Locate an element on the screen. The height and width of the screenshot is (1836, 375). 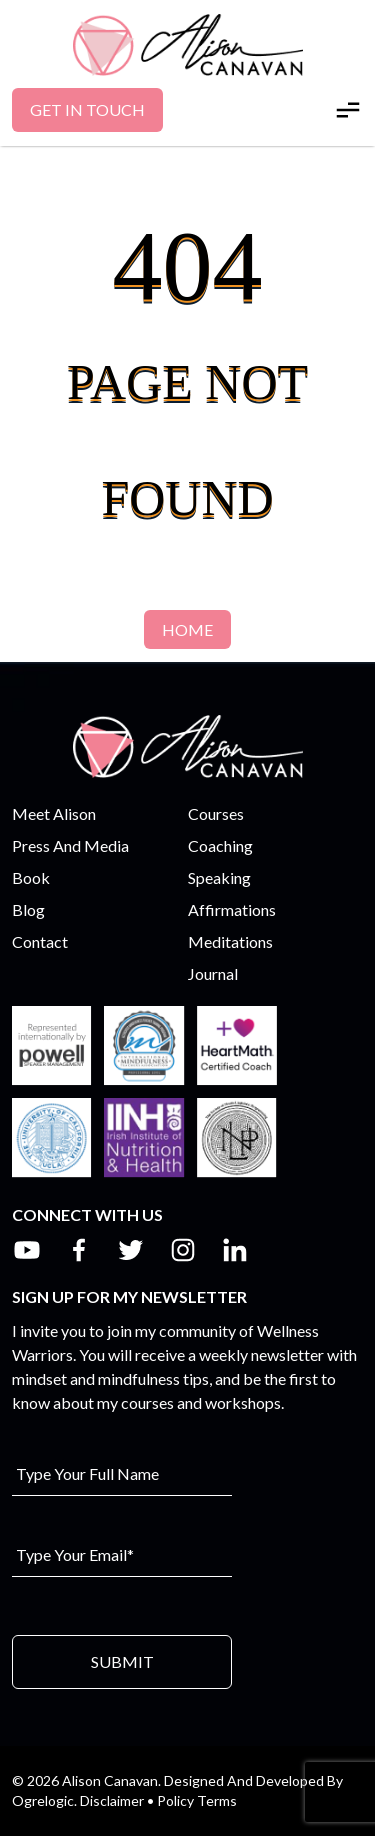
Ogrelogic is located at coordinates (43, 1800).